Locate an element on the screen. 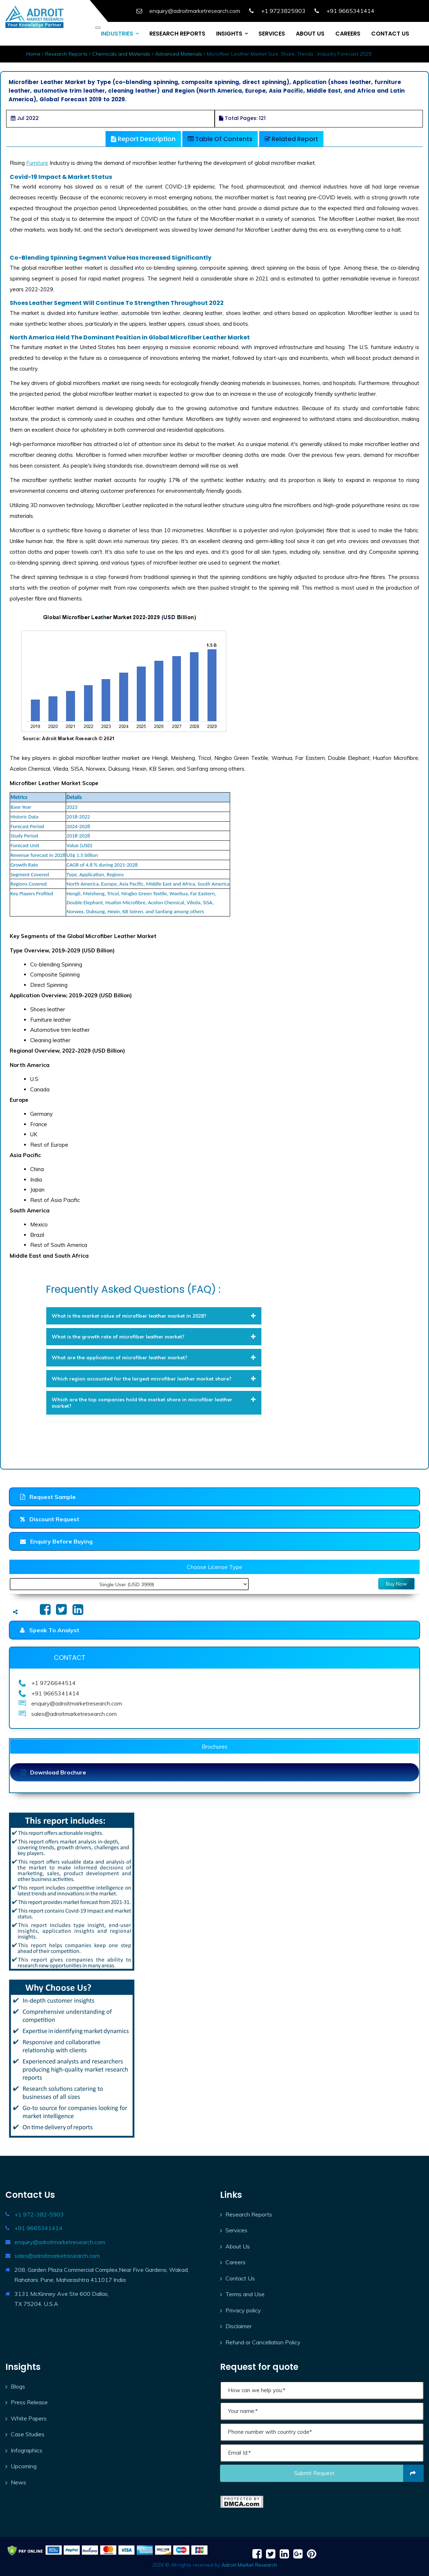 This screenshot has width=429, height=2576. Which are the top companies hold the market share in microfiber leather market? [button] is located at coordinates (154, 1402).